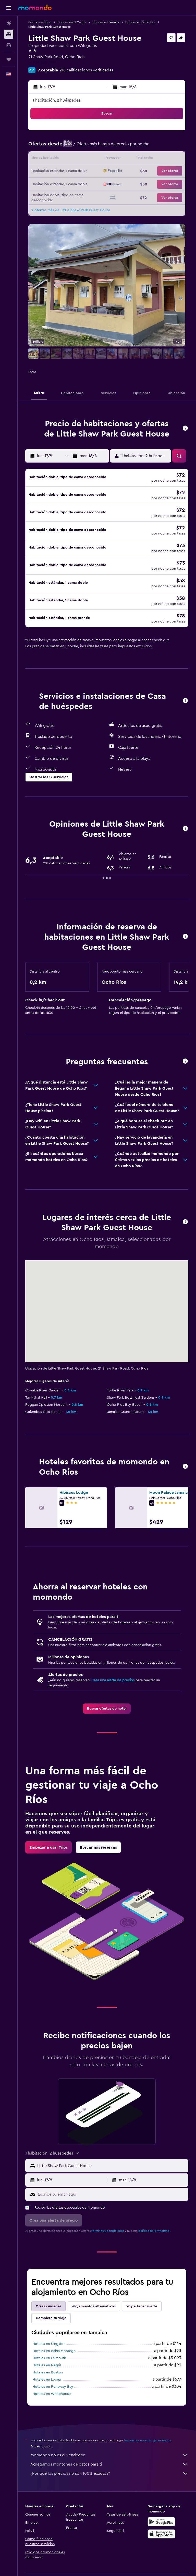 The image size is (196, 2576). Describe the element at coordinates (46, 2351) in the screenshot. I see `Hoteles en Negril` at that location.